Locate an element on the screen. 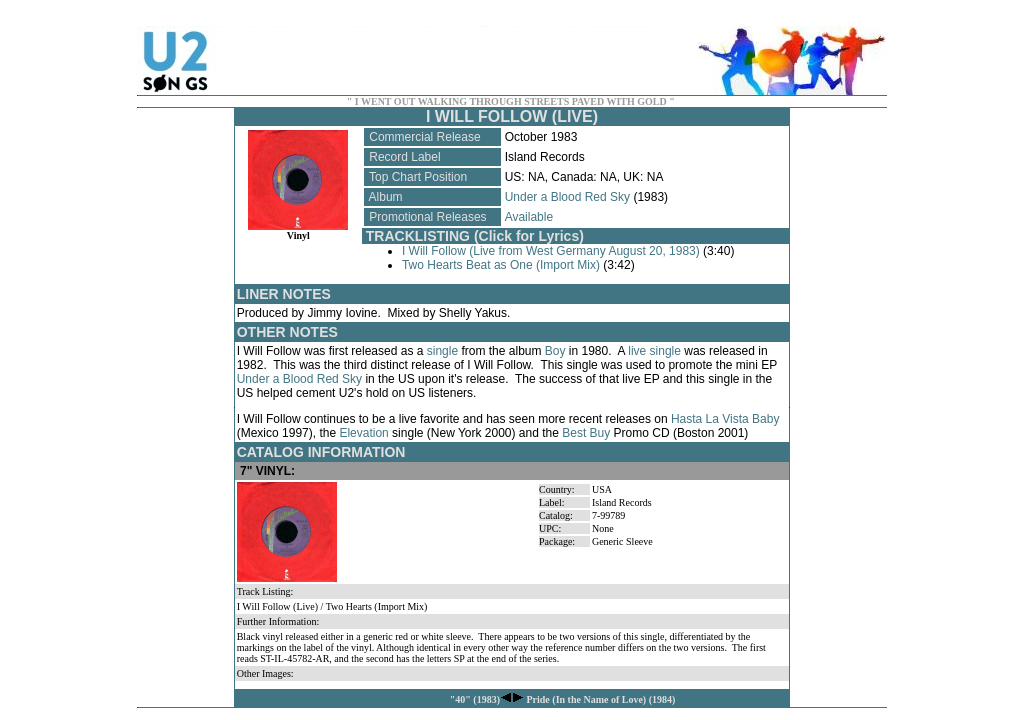  Available is located at coordinates (529, 217).